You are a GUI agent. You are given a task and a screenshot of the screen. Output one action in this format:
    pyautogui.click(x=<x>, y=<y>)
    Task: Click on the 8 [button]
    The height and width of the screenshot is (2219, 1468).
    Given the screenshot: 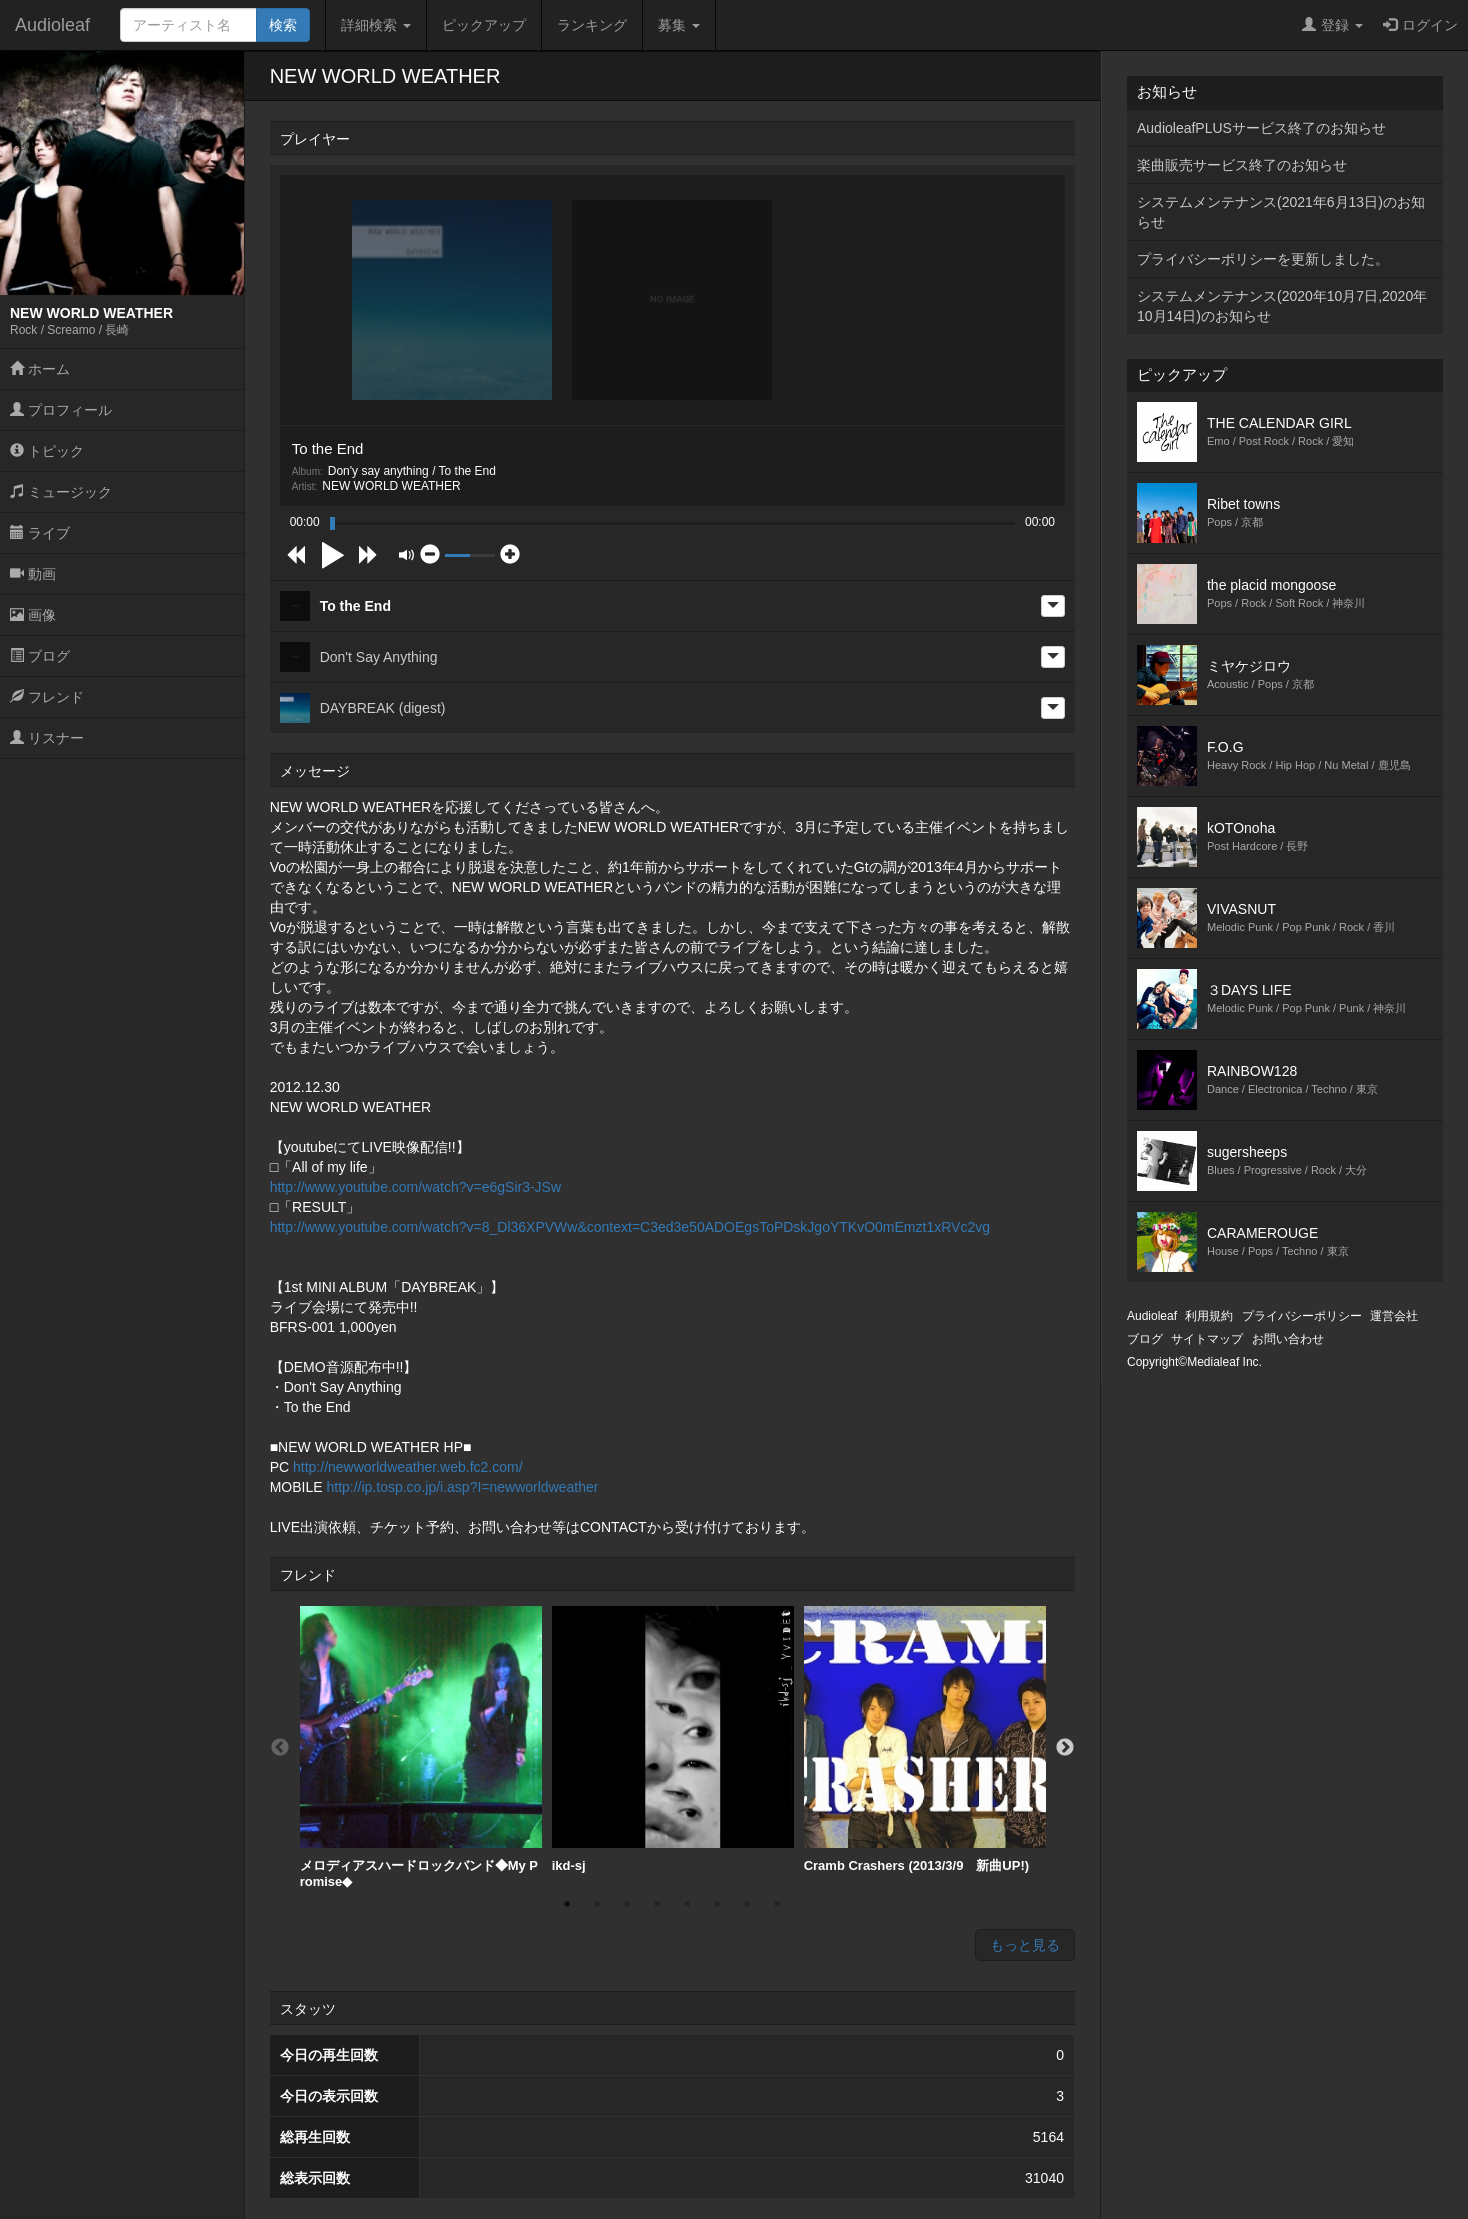 What is the action you would take?
    pyautogui.click(x=777, y=1904)
    